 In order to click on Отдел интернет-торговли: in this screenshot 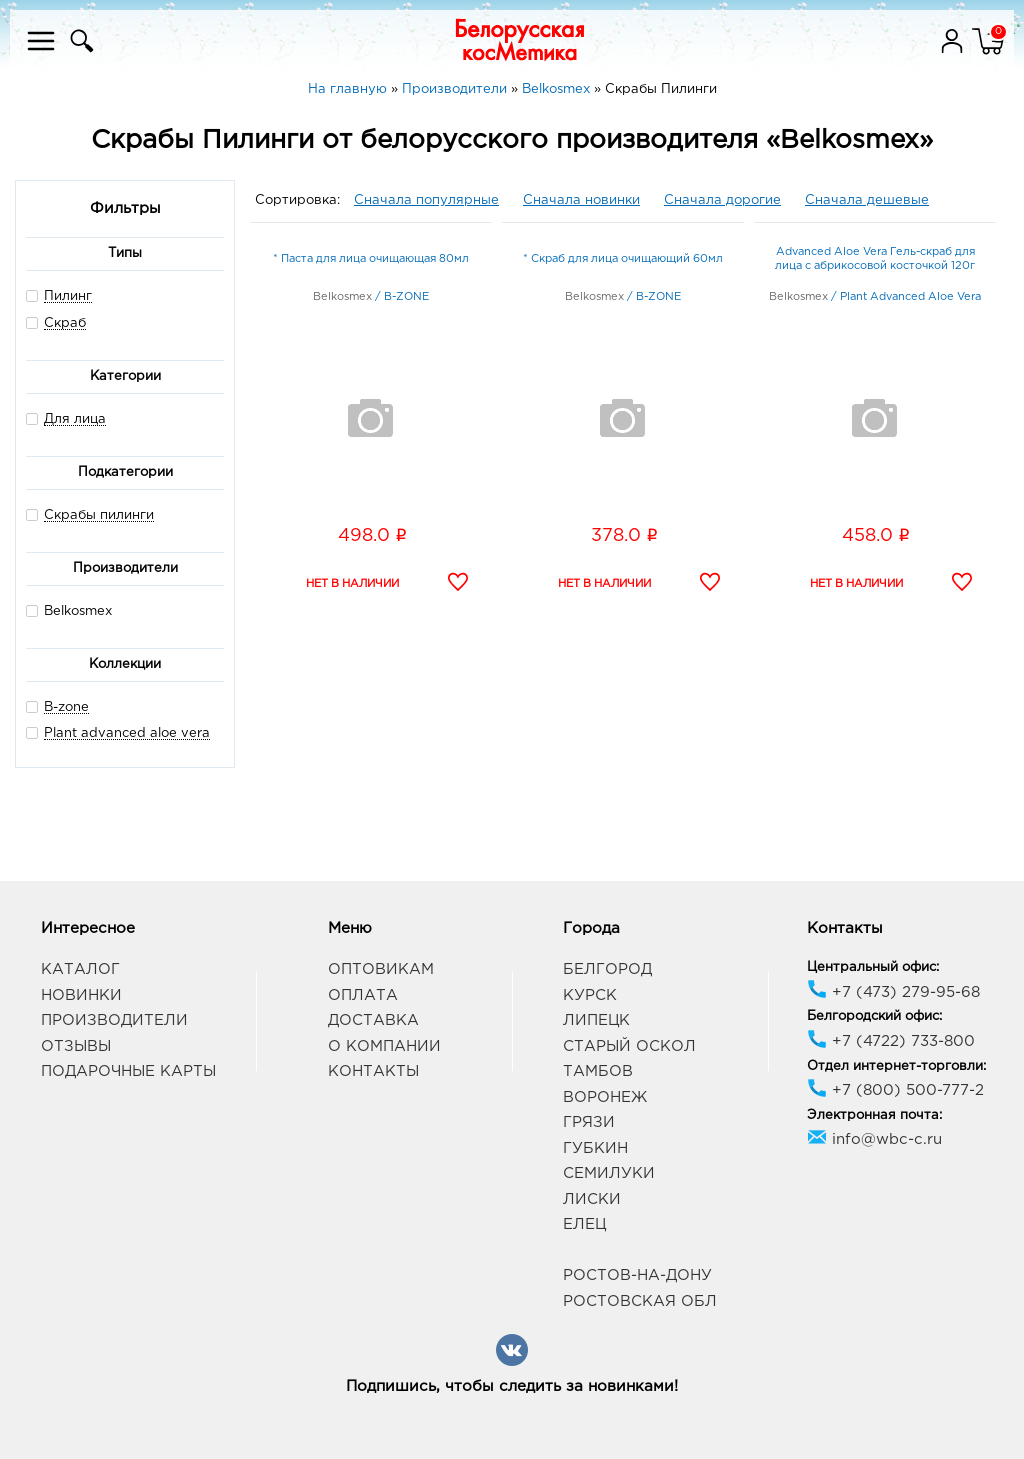, I will do `click(896, 1066)`.